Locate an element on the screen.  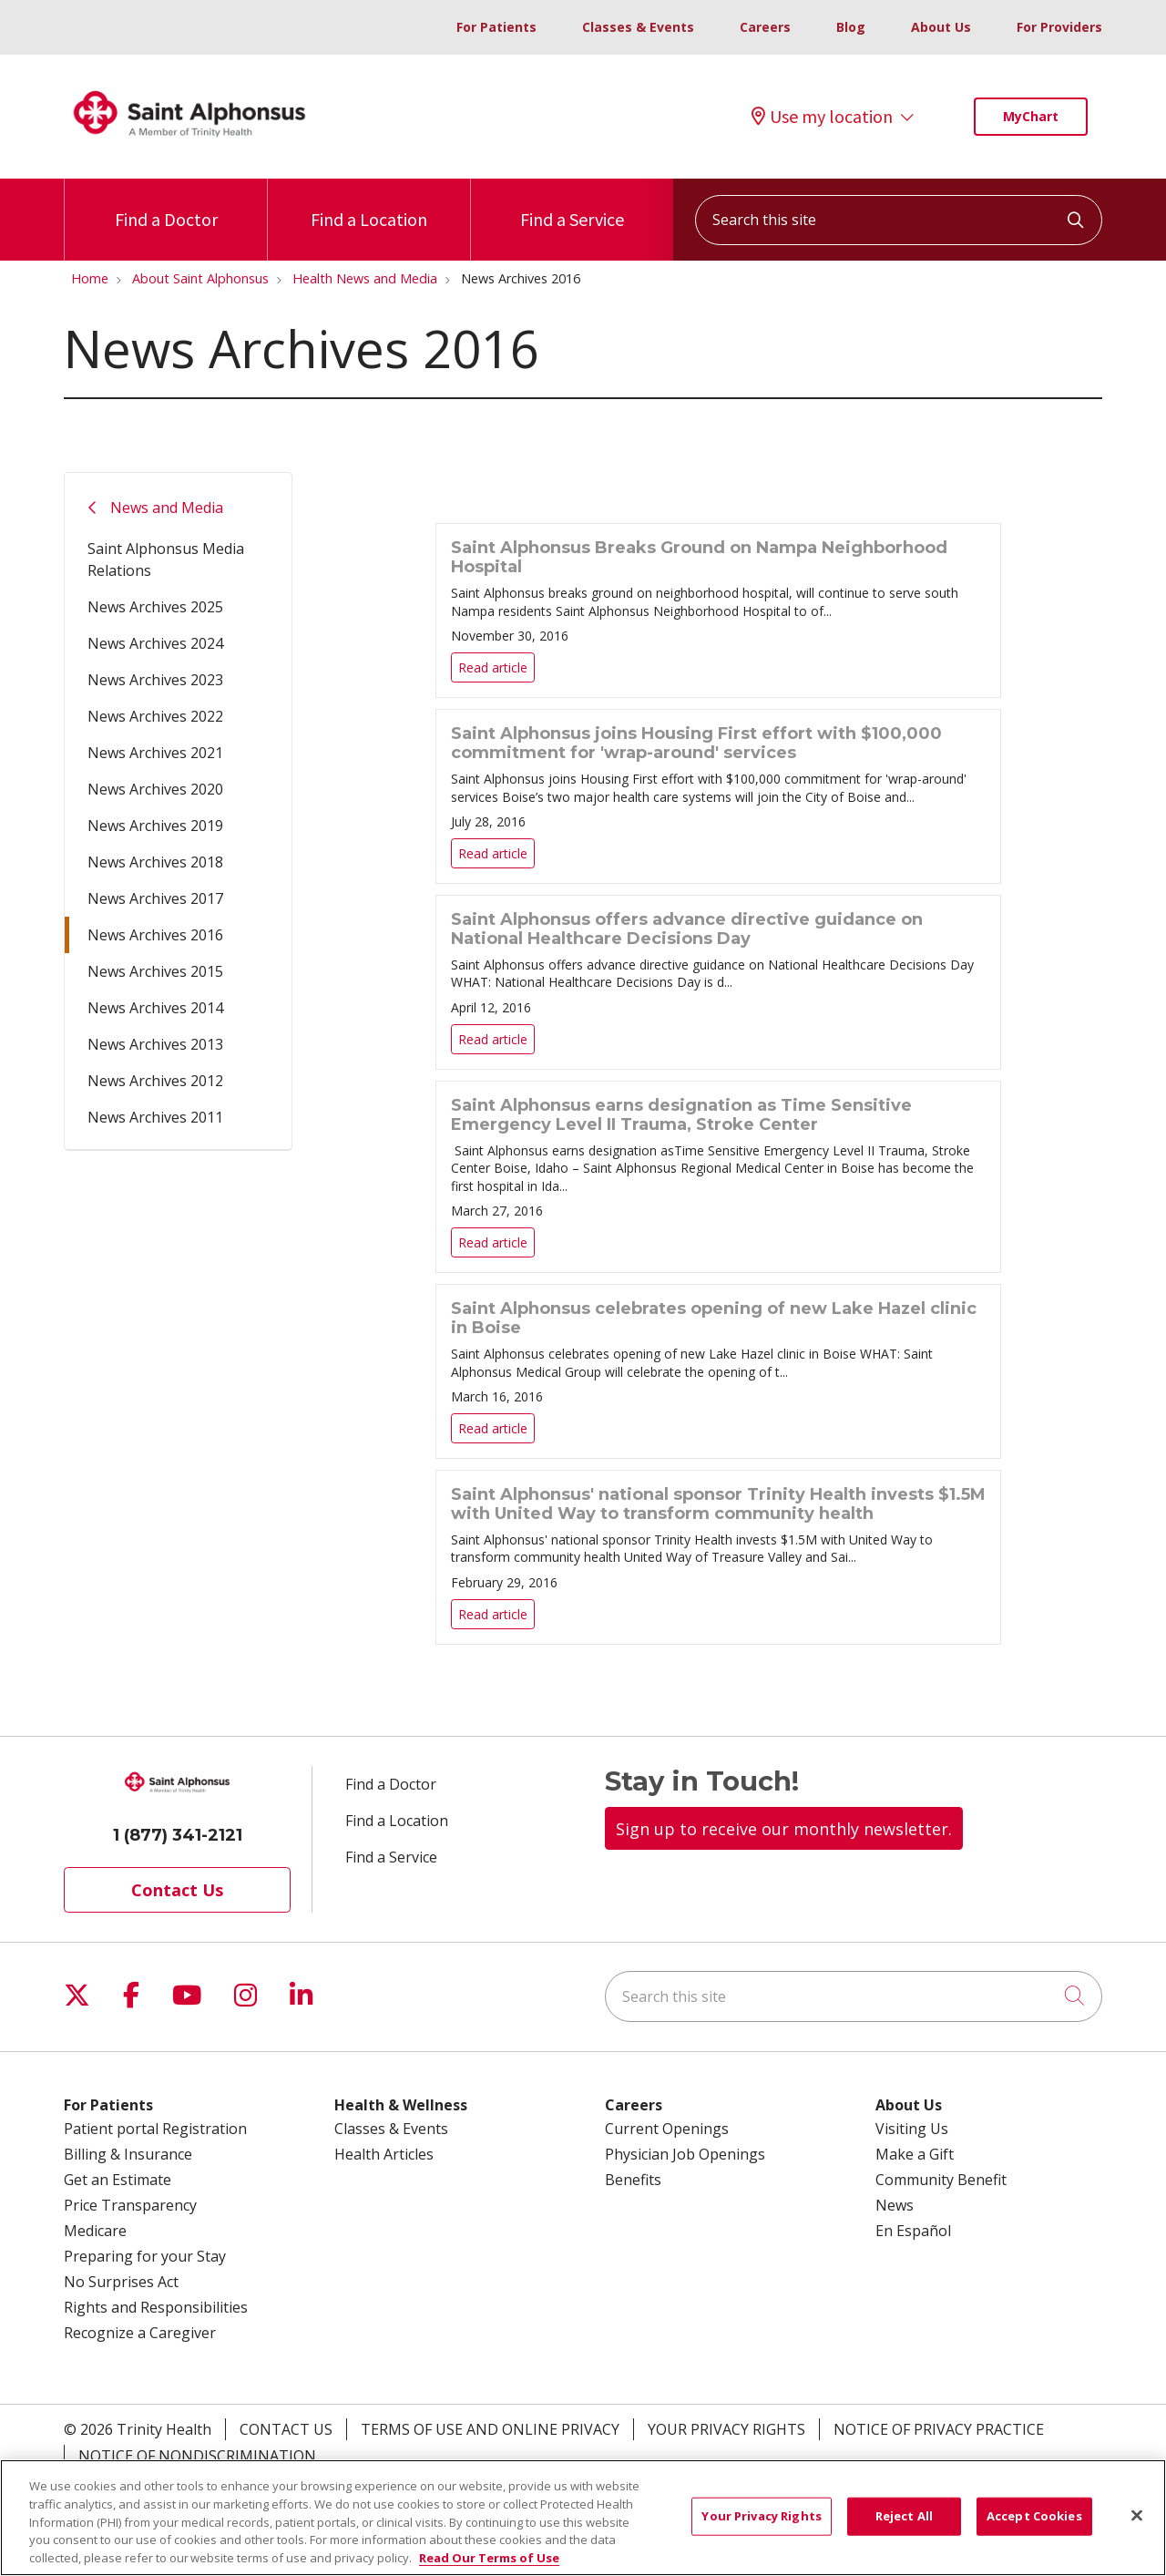
Preparing for your Stay is located at coordinates (145, 2256).